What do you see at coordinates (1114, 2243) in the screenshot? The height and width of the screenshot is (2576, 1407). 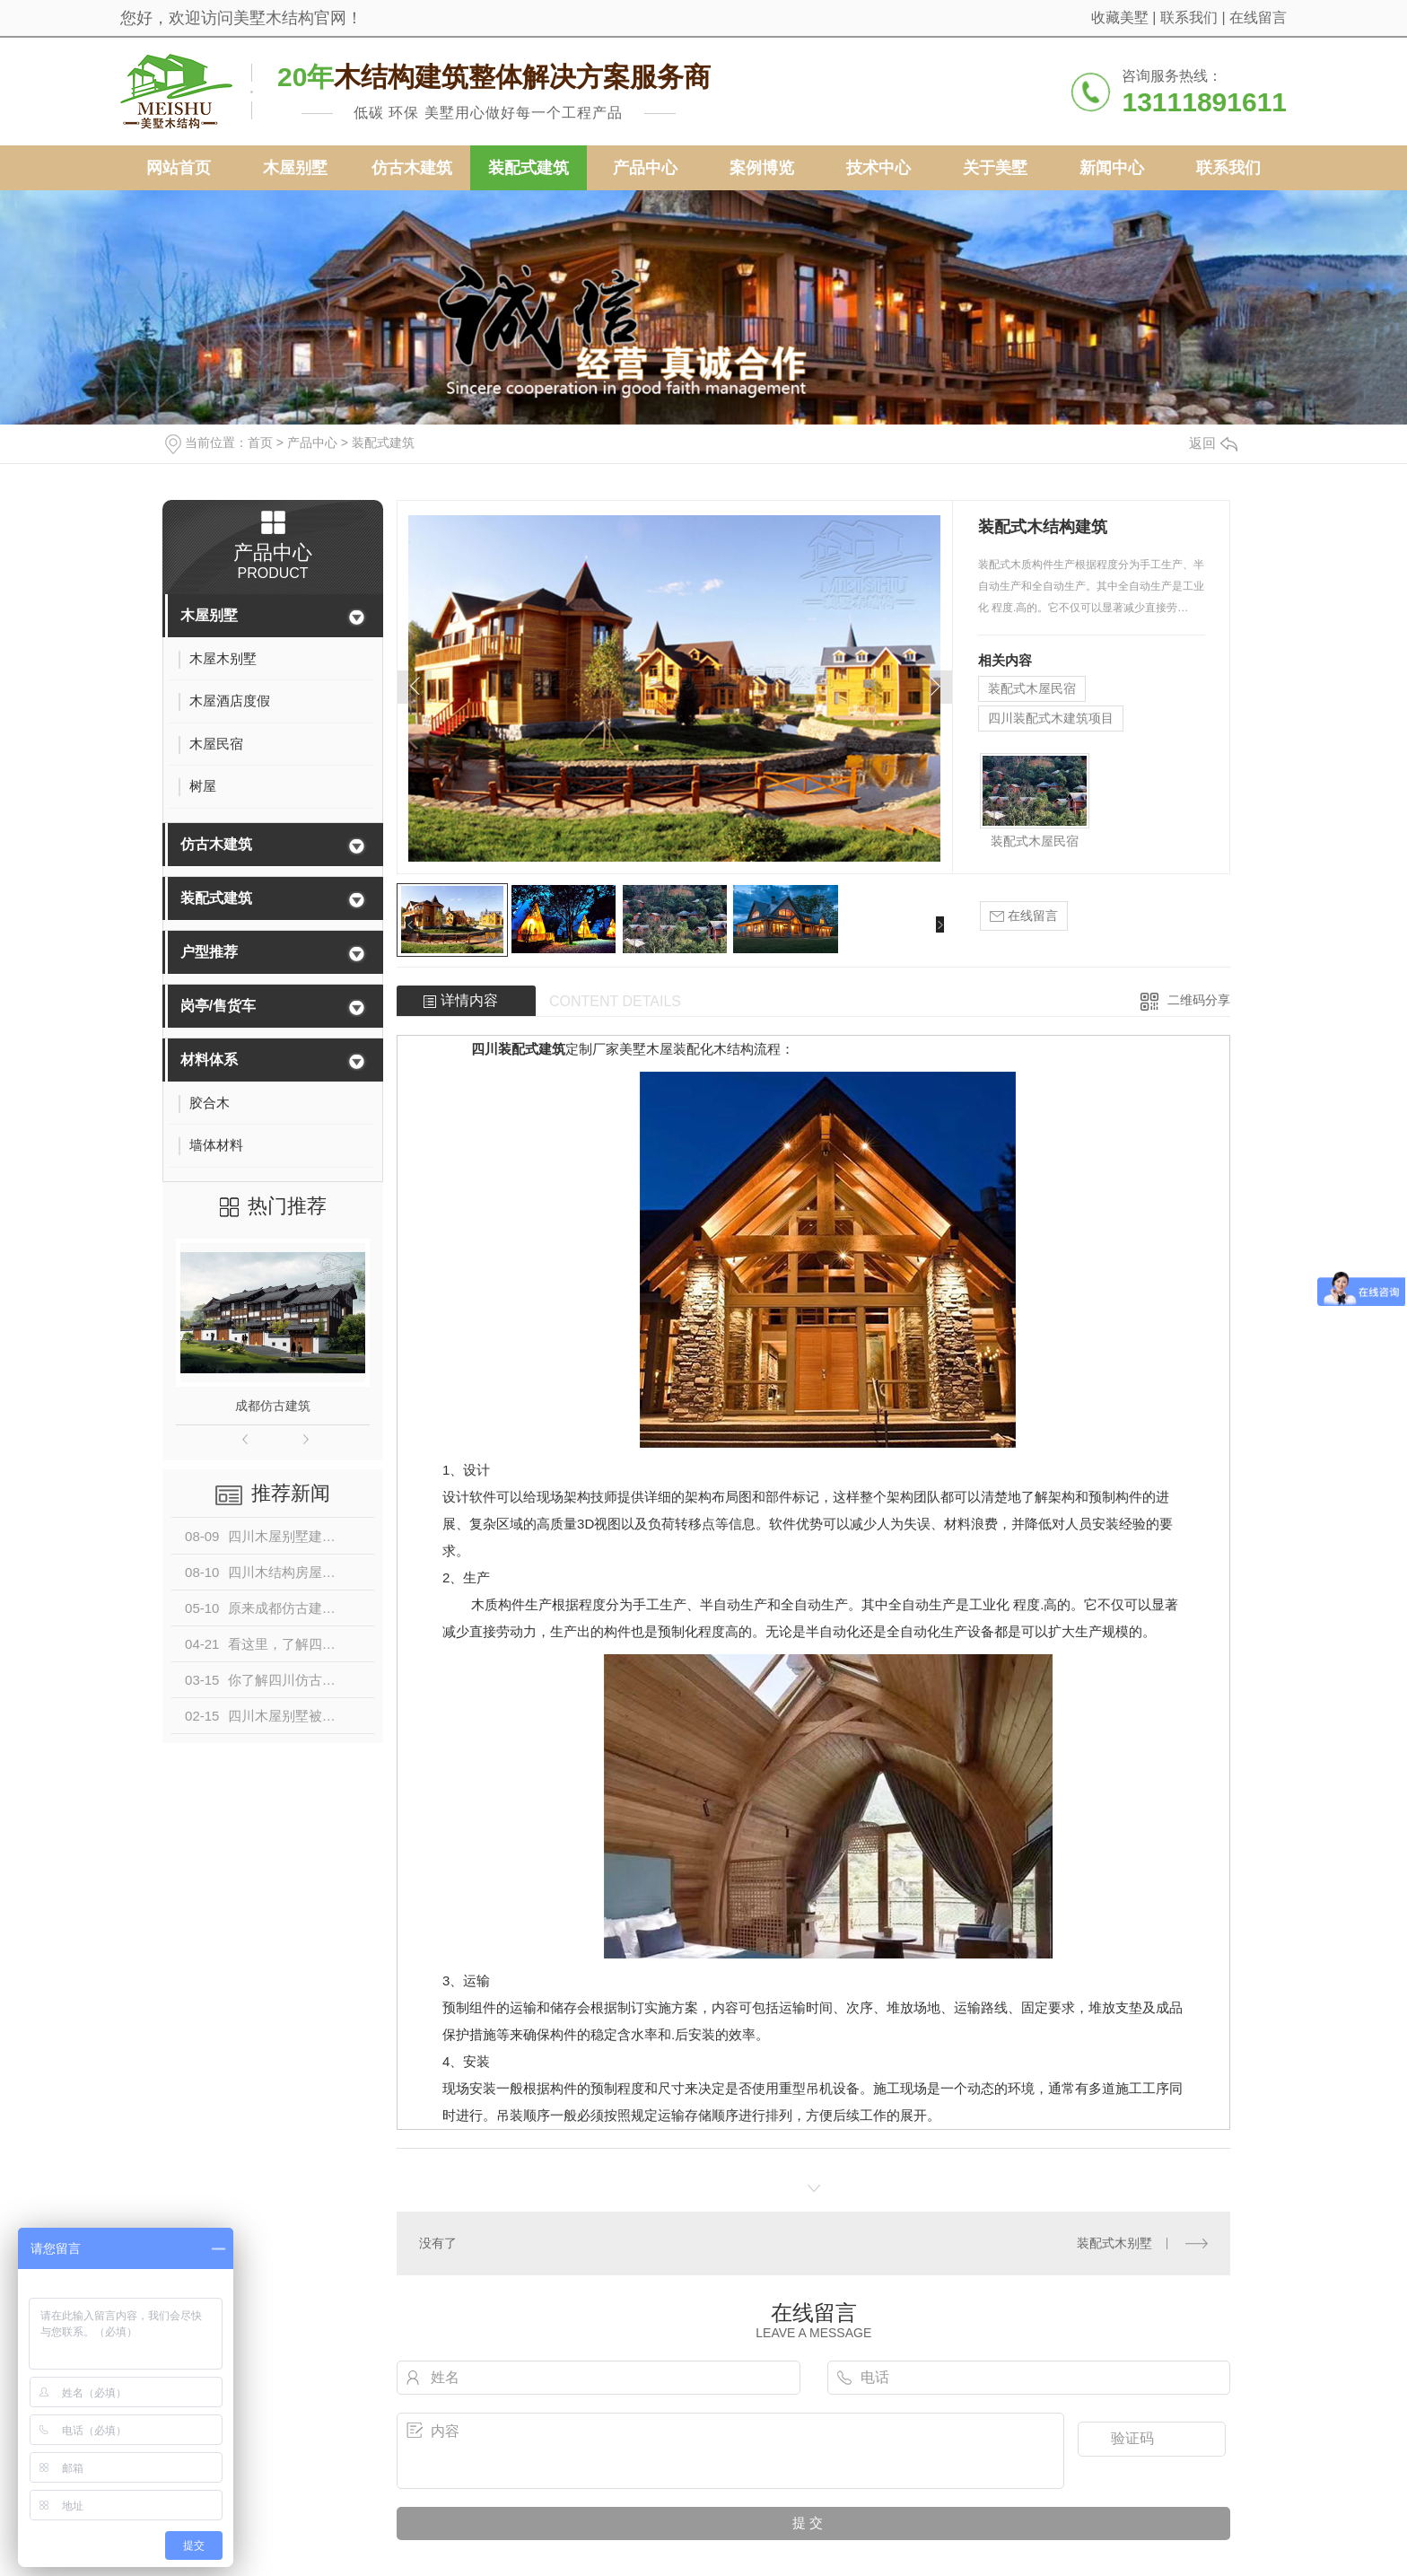 I see `装配式木别墅` at bounding box center [1114, 2243].